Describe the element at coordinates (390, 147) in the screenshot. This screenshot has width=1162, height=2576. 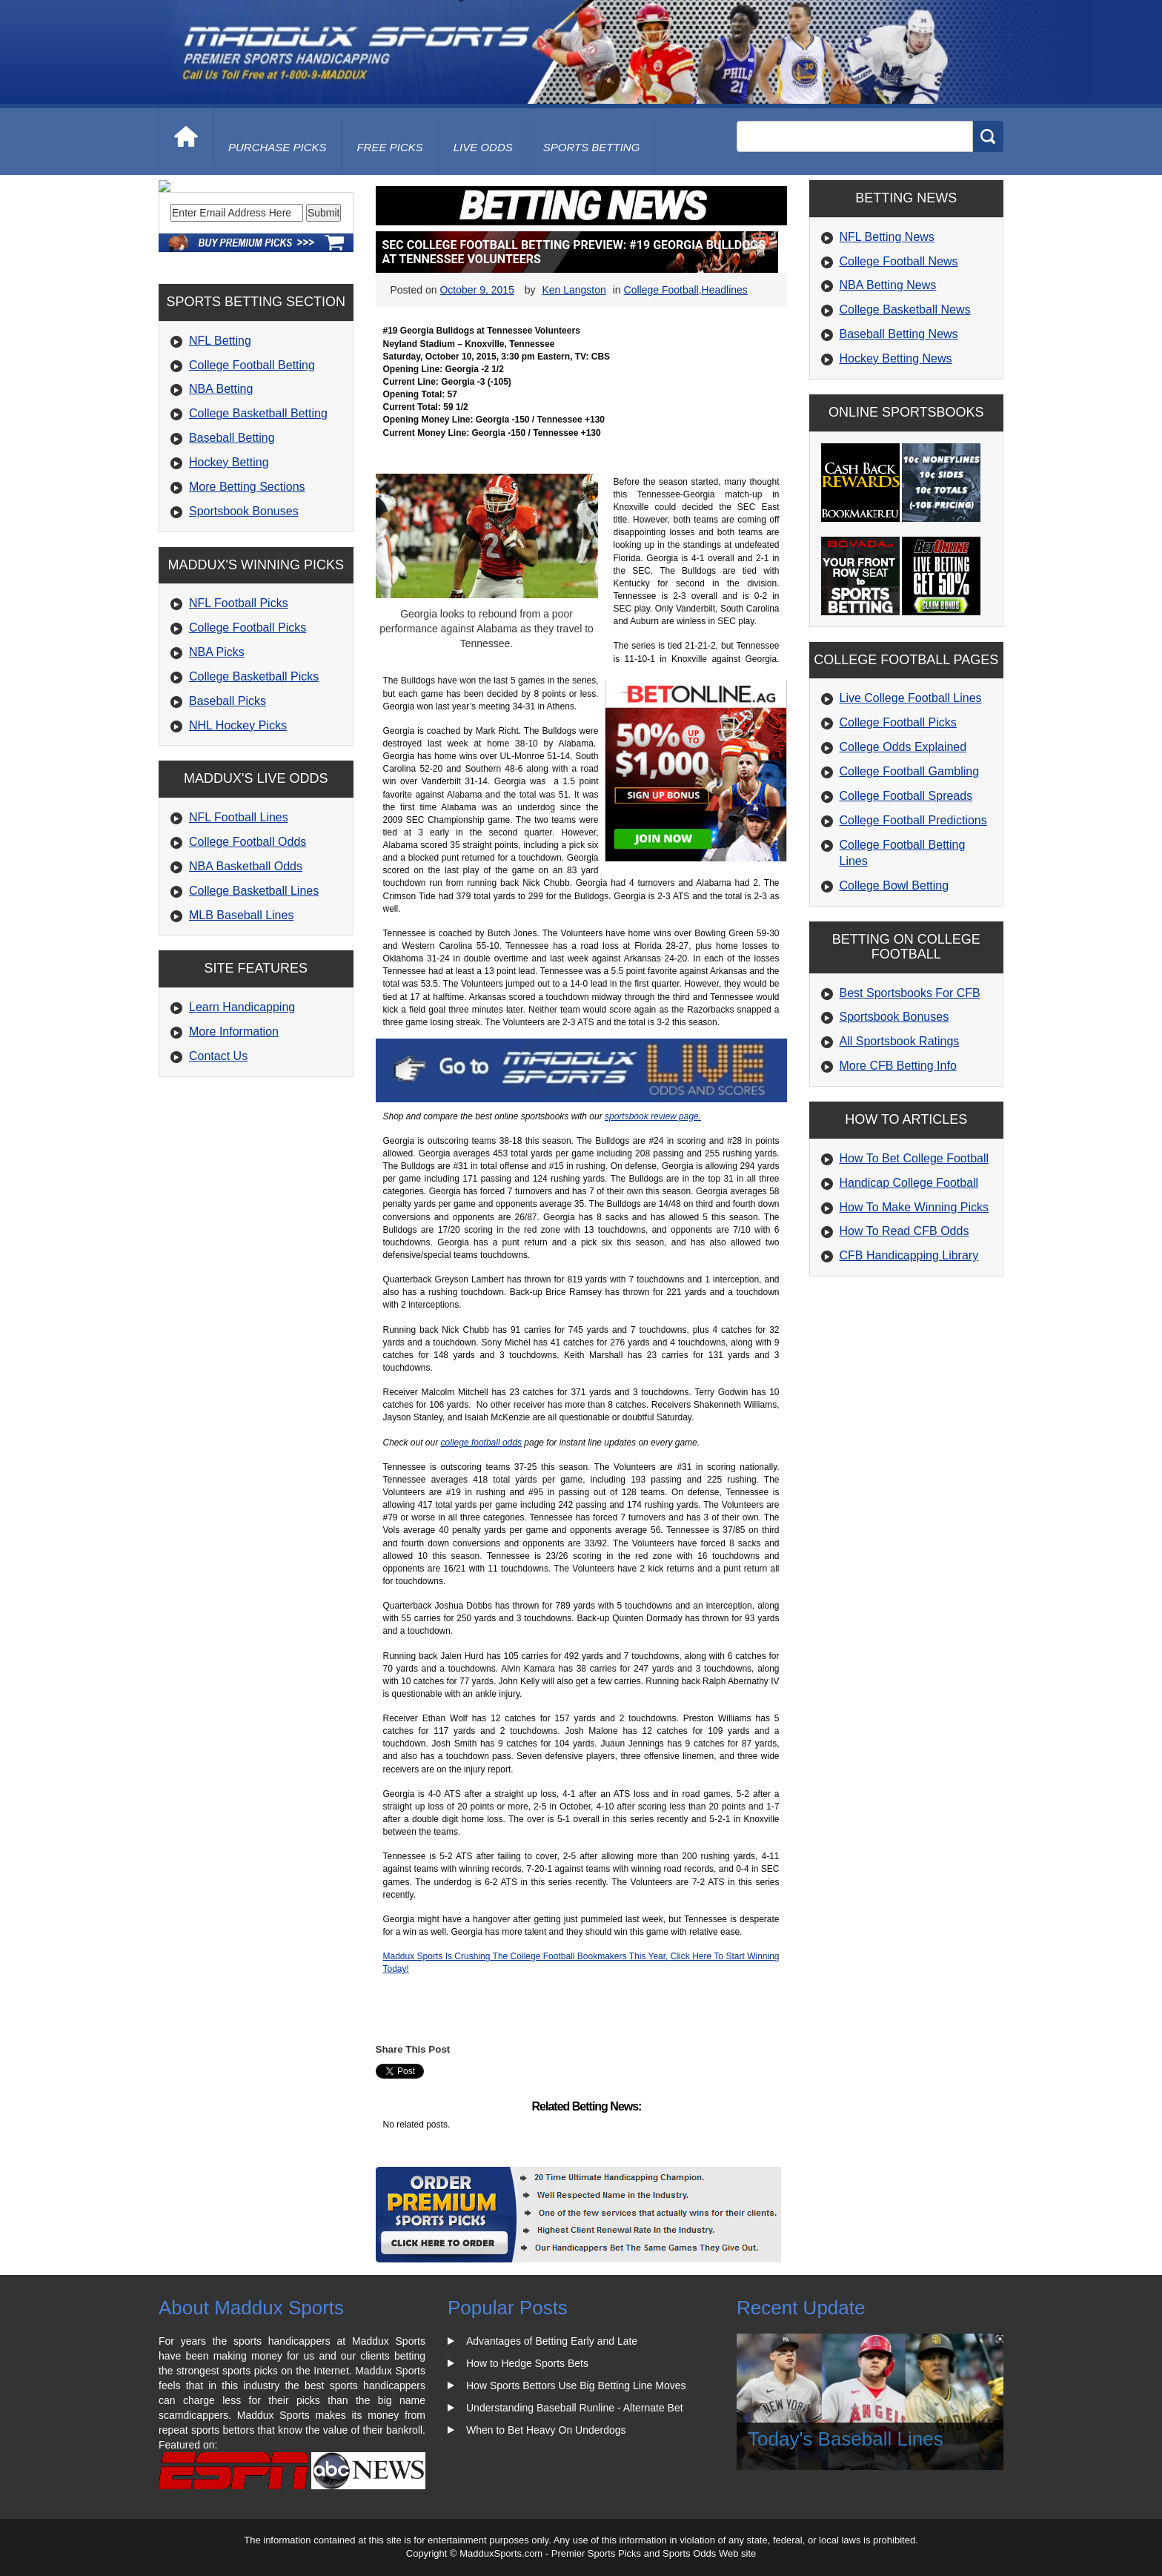
I see `free picks` at that location.